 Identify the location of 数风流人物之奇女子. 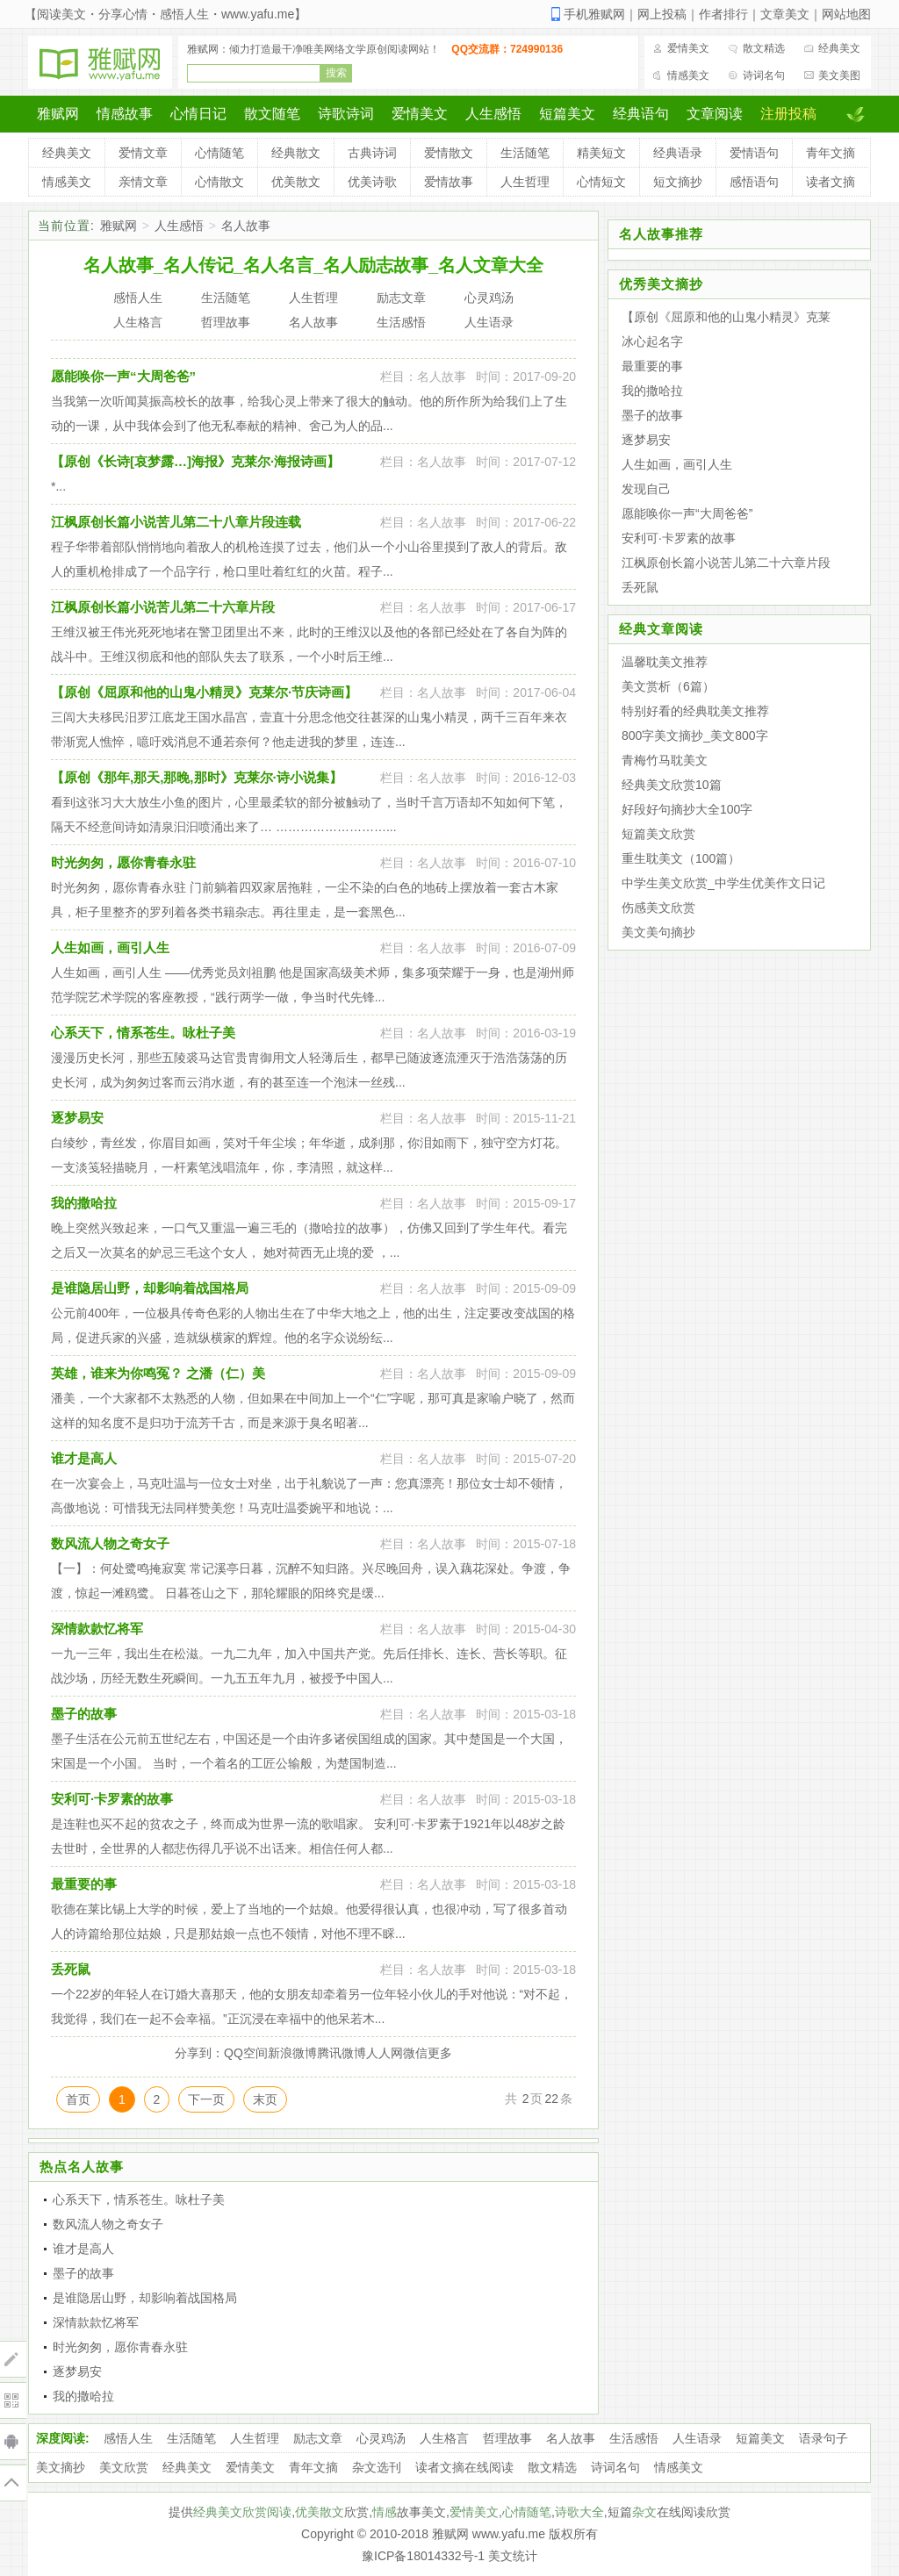
(110, 1543).